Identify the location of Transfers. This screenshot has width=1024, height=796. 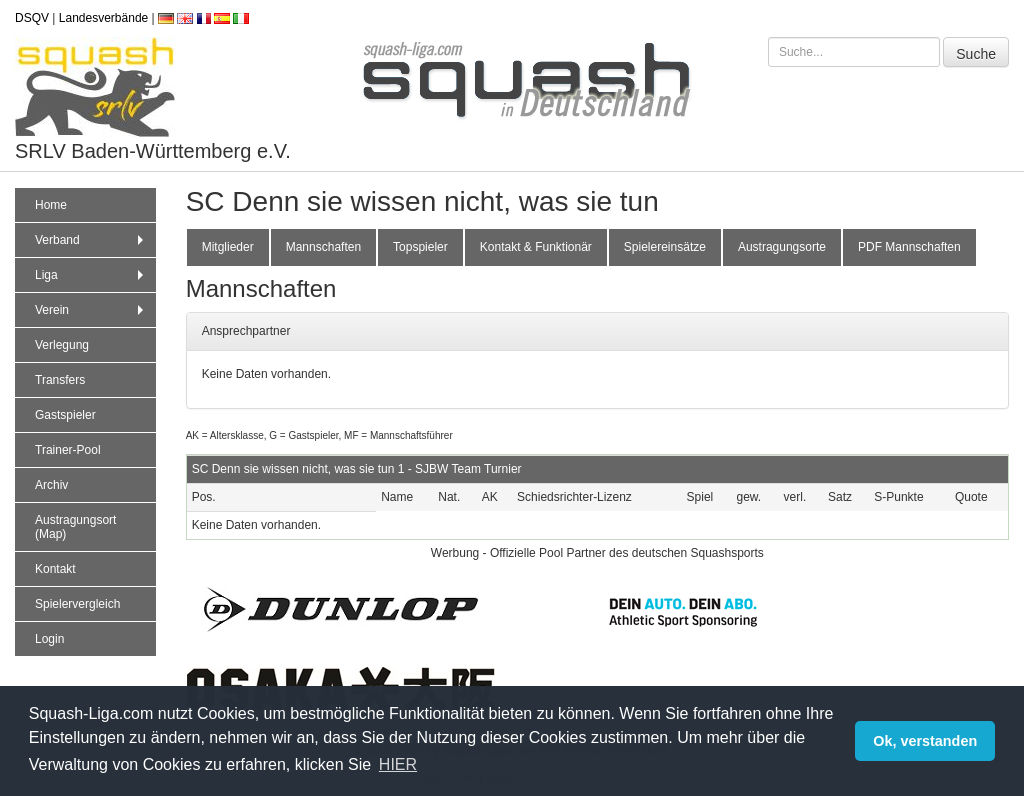
(60, 380).